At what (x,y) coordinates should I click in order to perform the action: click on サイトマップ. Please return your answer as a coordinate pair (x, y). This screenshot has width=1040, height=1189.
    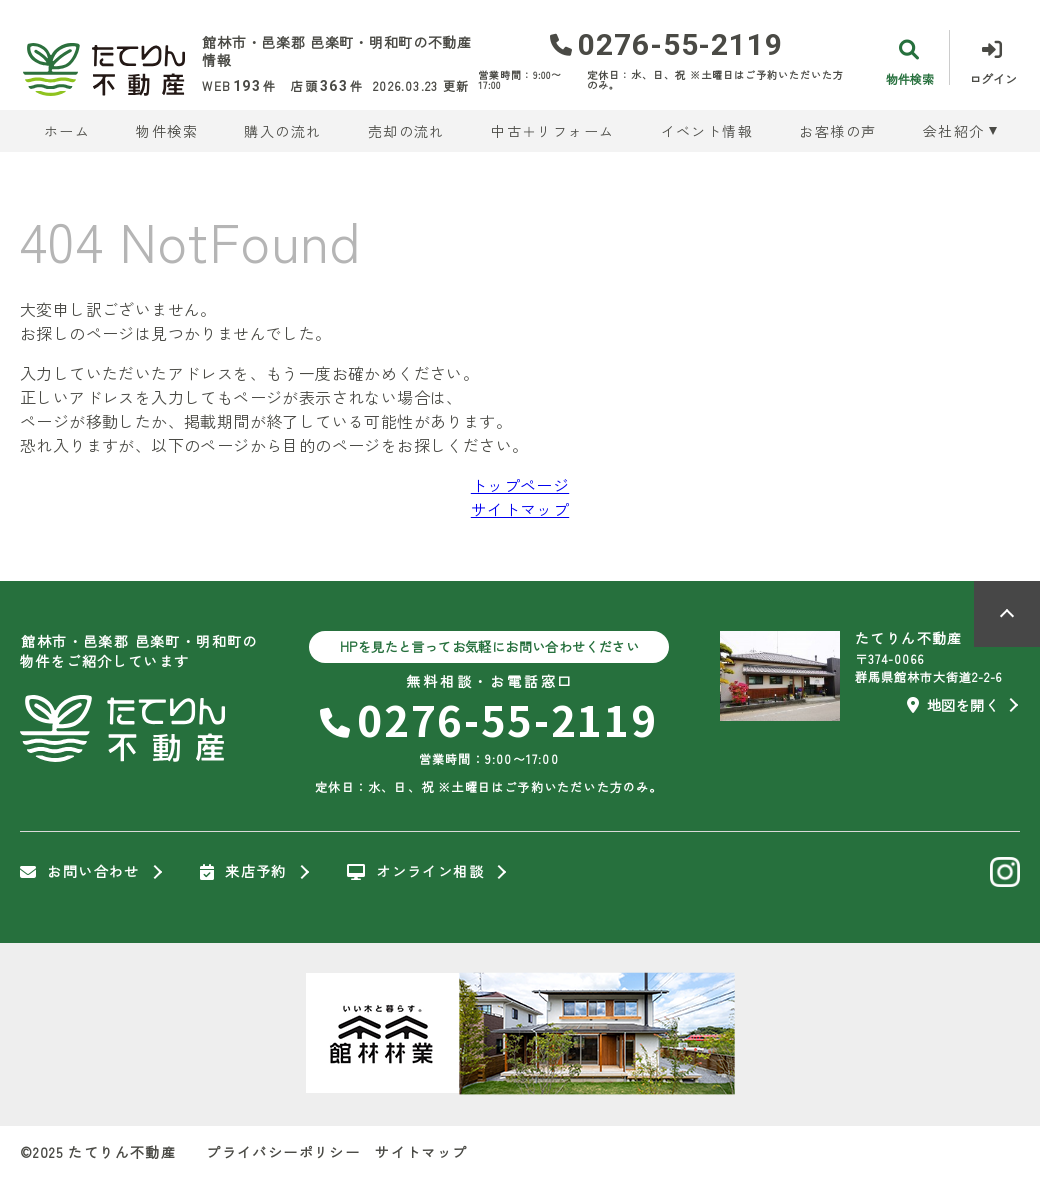
    Looking at the image, I should click on (520, 509).